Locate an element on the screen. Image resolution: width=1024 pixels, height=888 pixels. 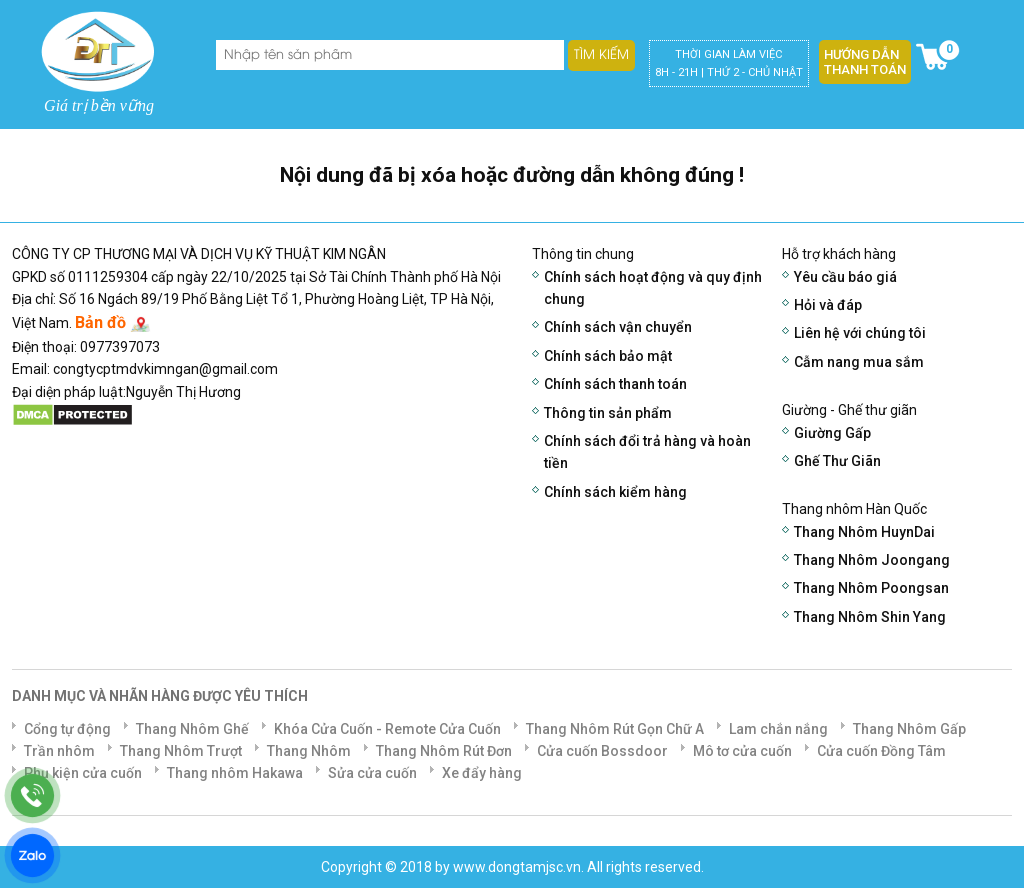
Chính sách thanh toán is located at coordinates (615, 384).